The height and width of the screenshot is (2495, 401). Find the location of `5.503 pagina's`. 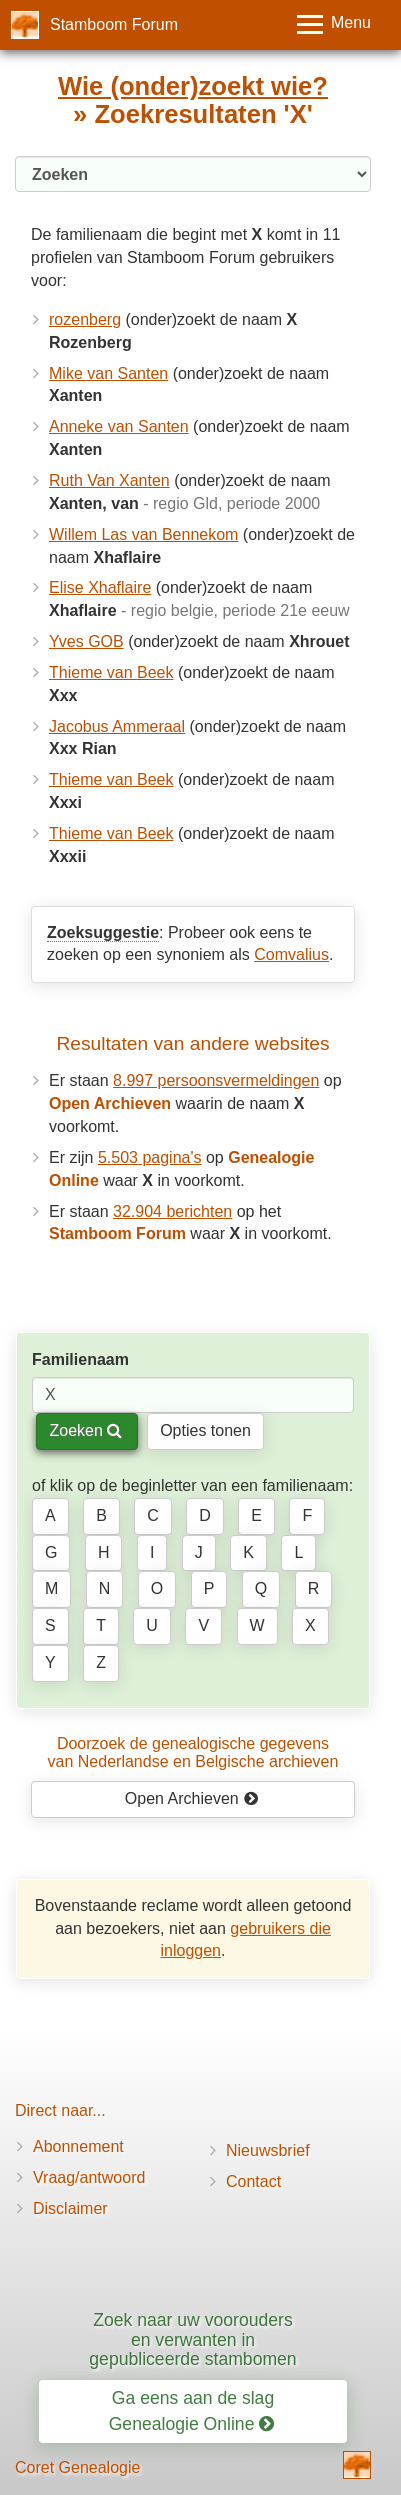

5.503 pagina's is located at coordinates (150, 1157).